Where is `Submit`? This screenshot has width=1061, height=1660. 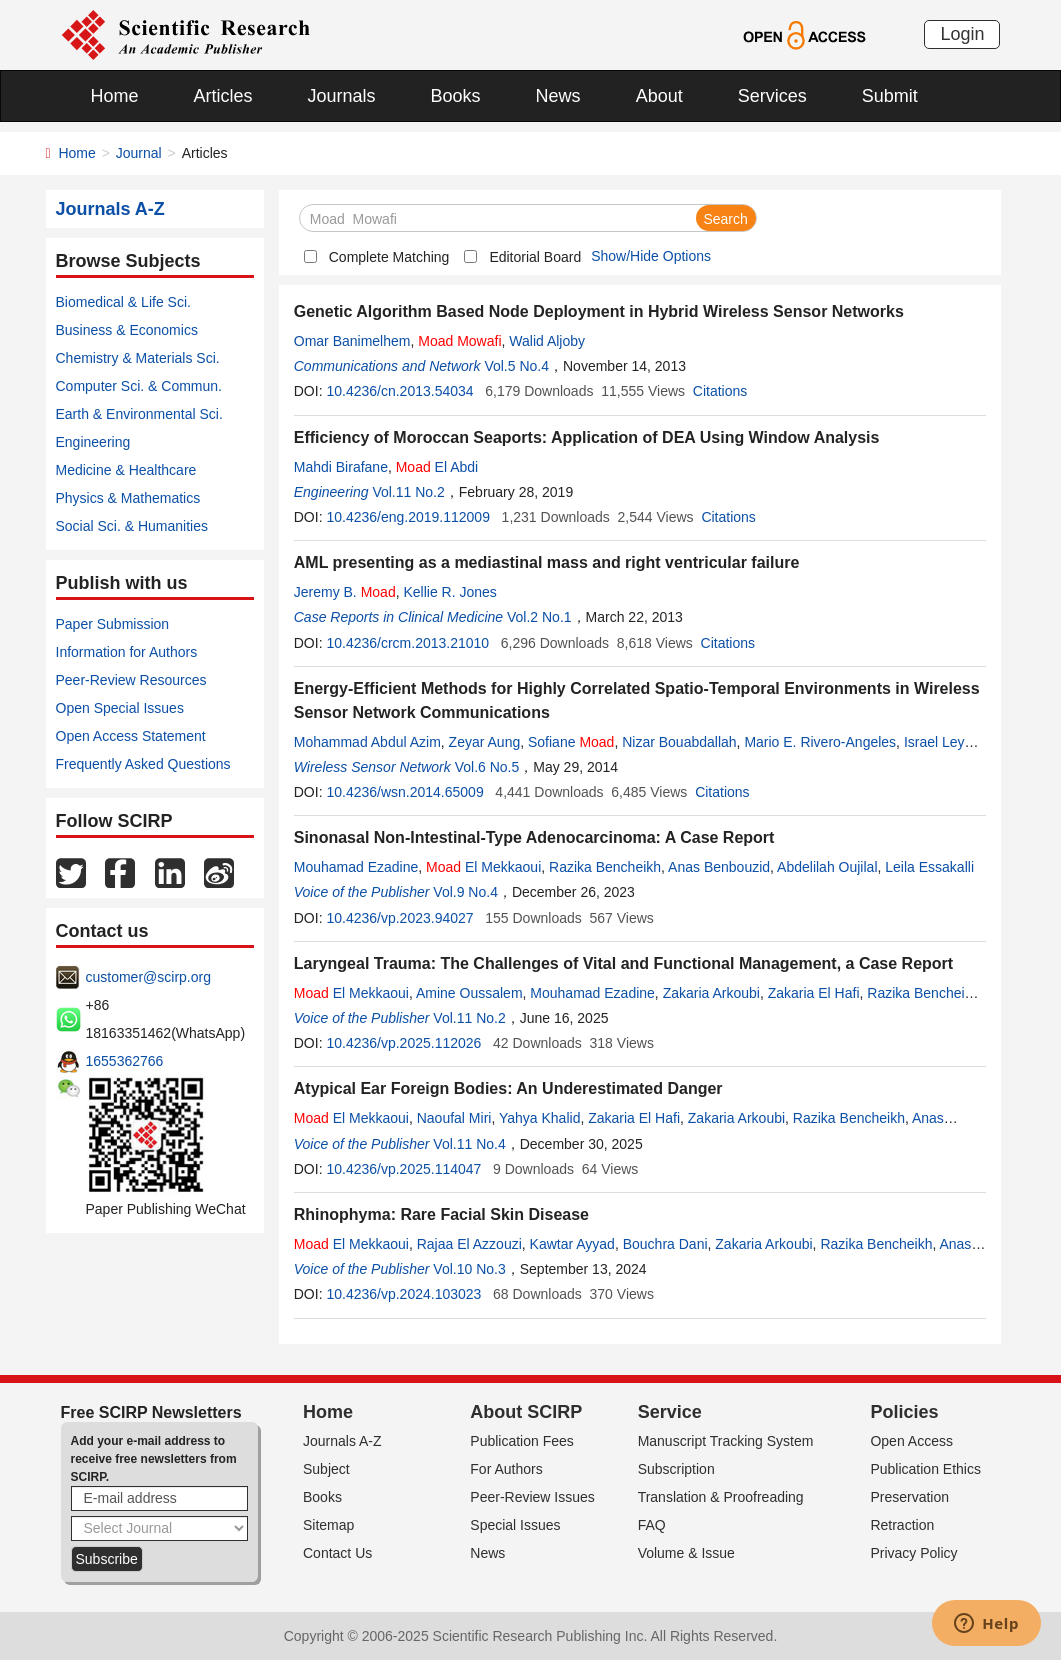
Submit is located at coordinates (890, 96).